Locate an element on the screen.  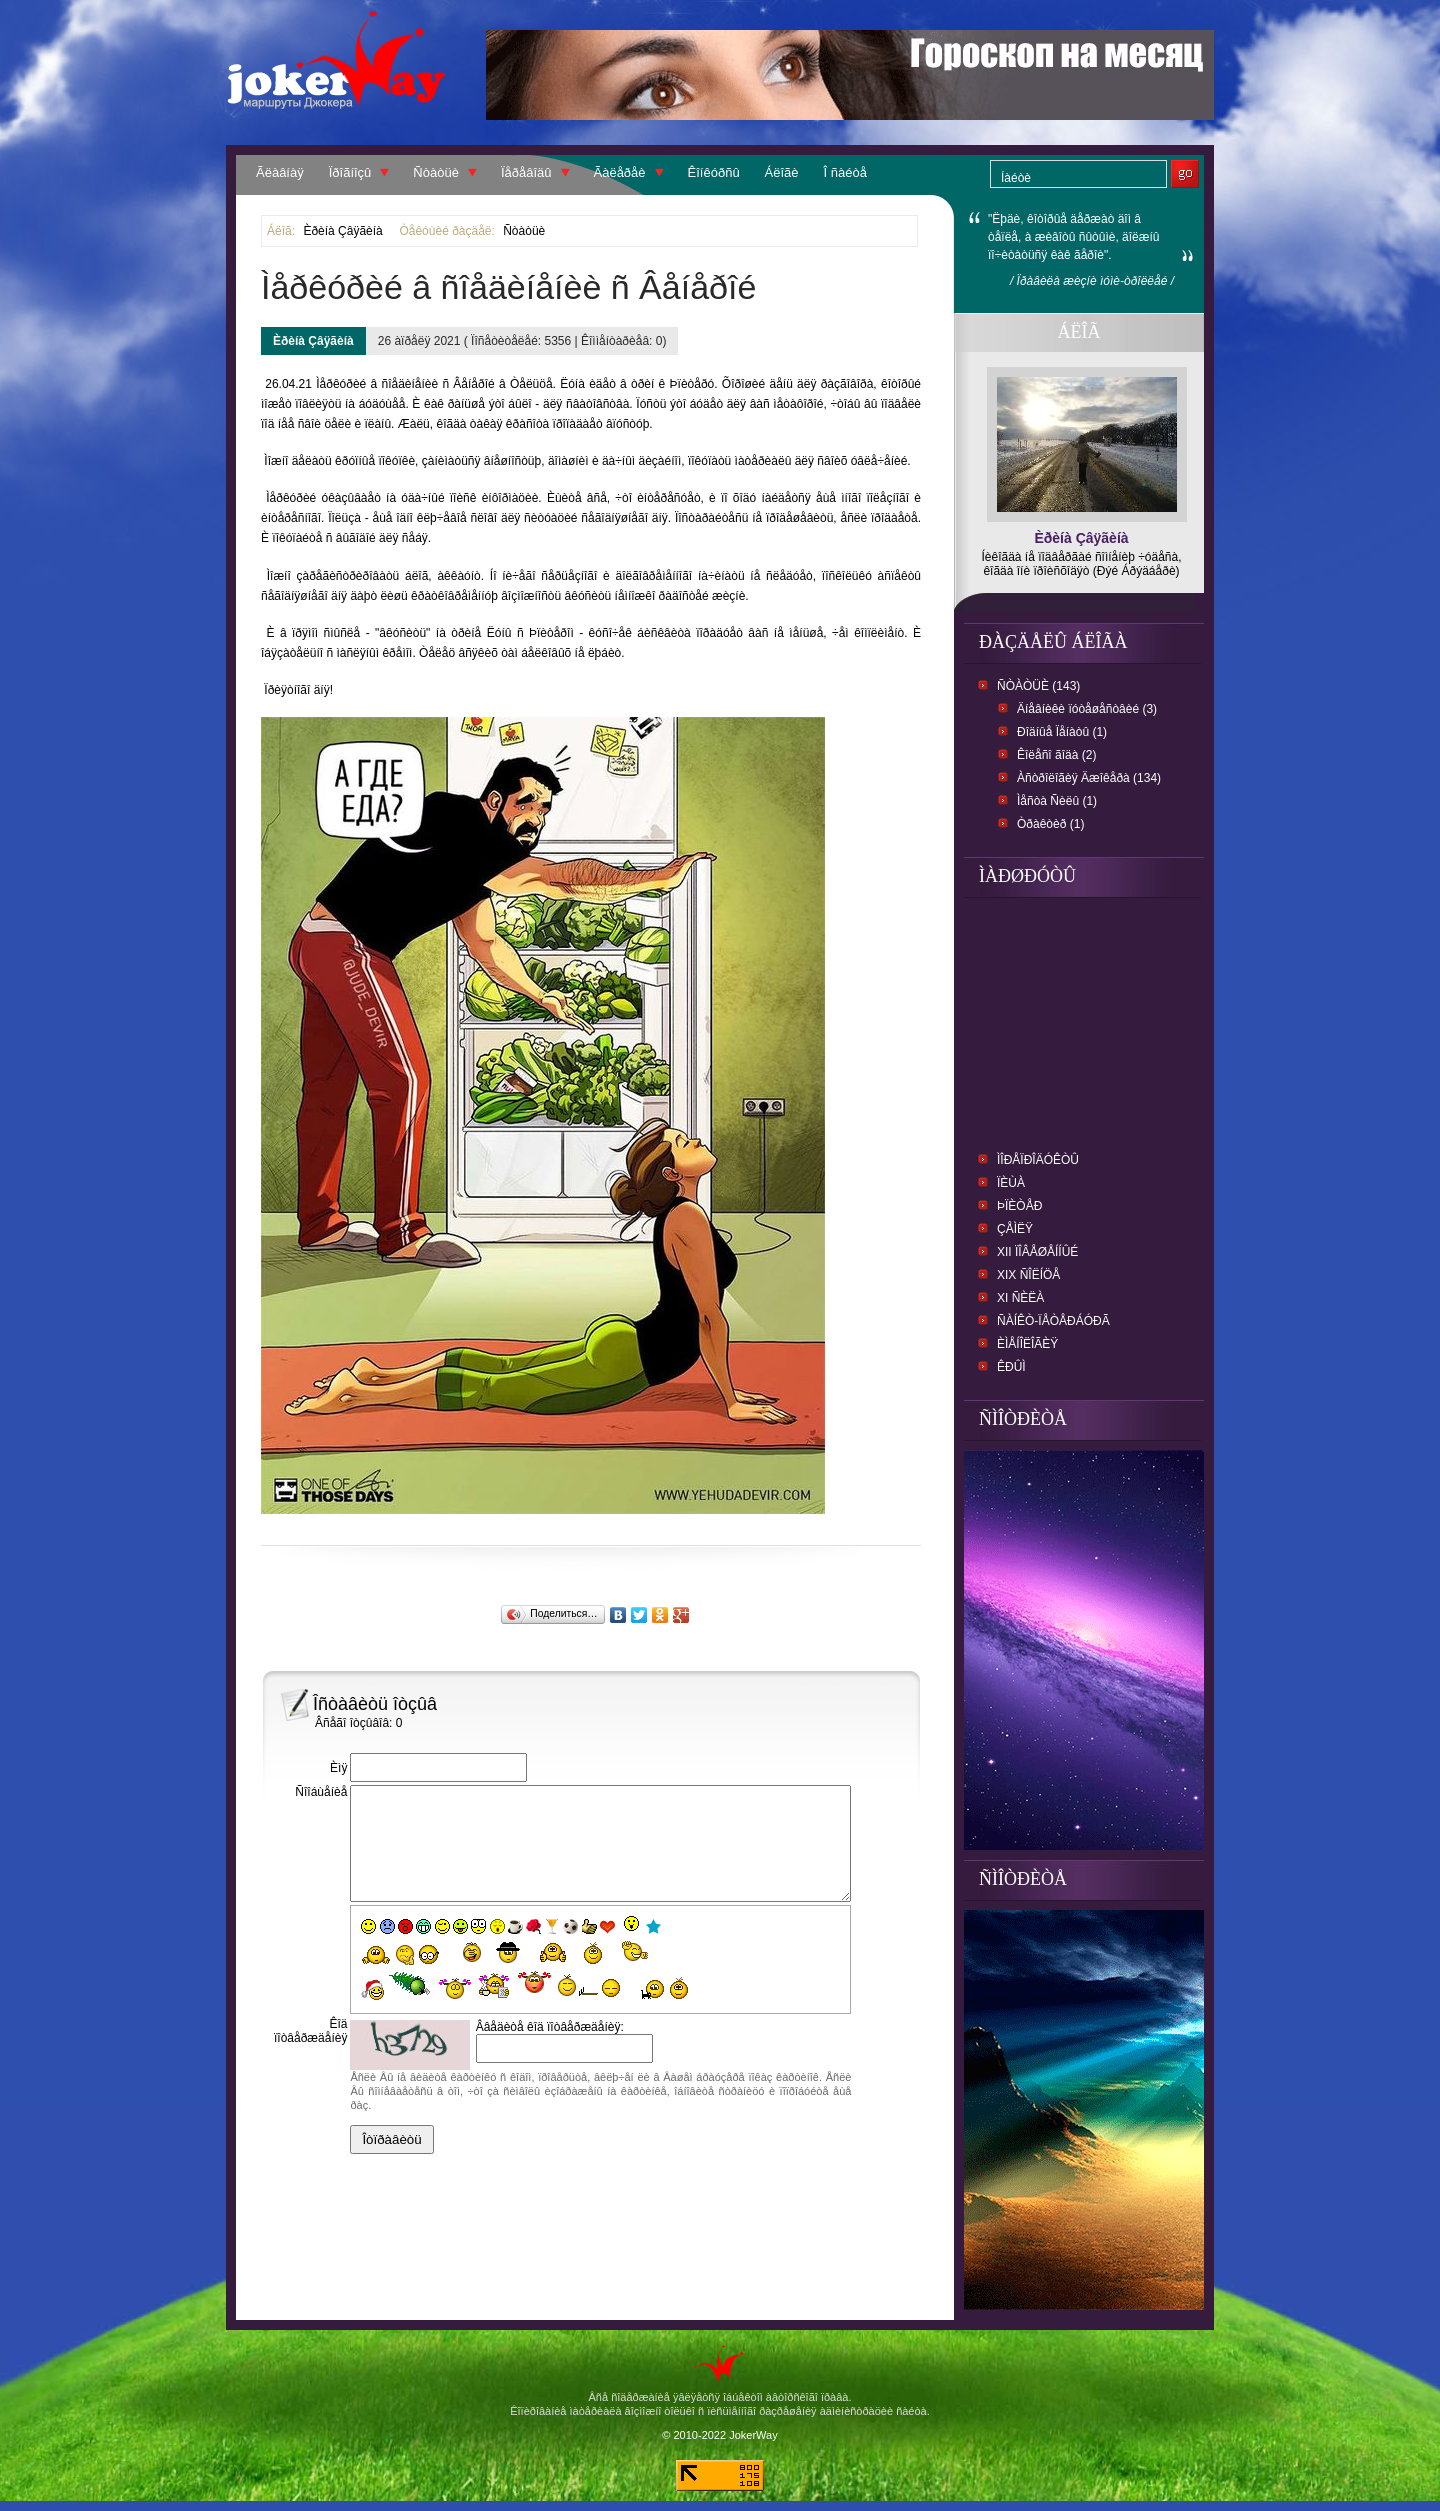
Êðûì is located at coordinates (1011, 1367).